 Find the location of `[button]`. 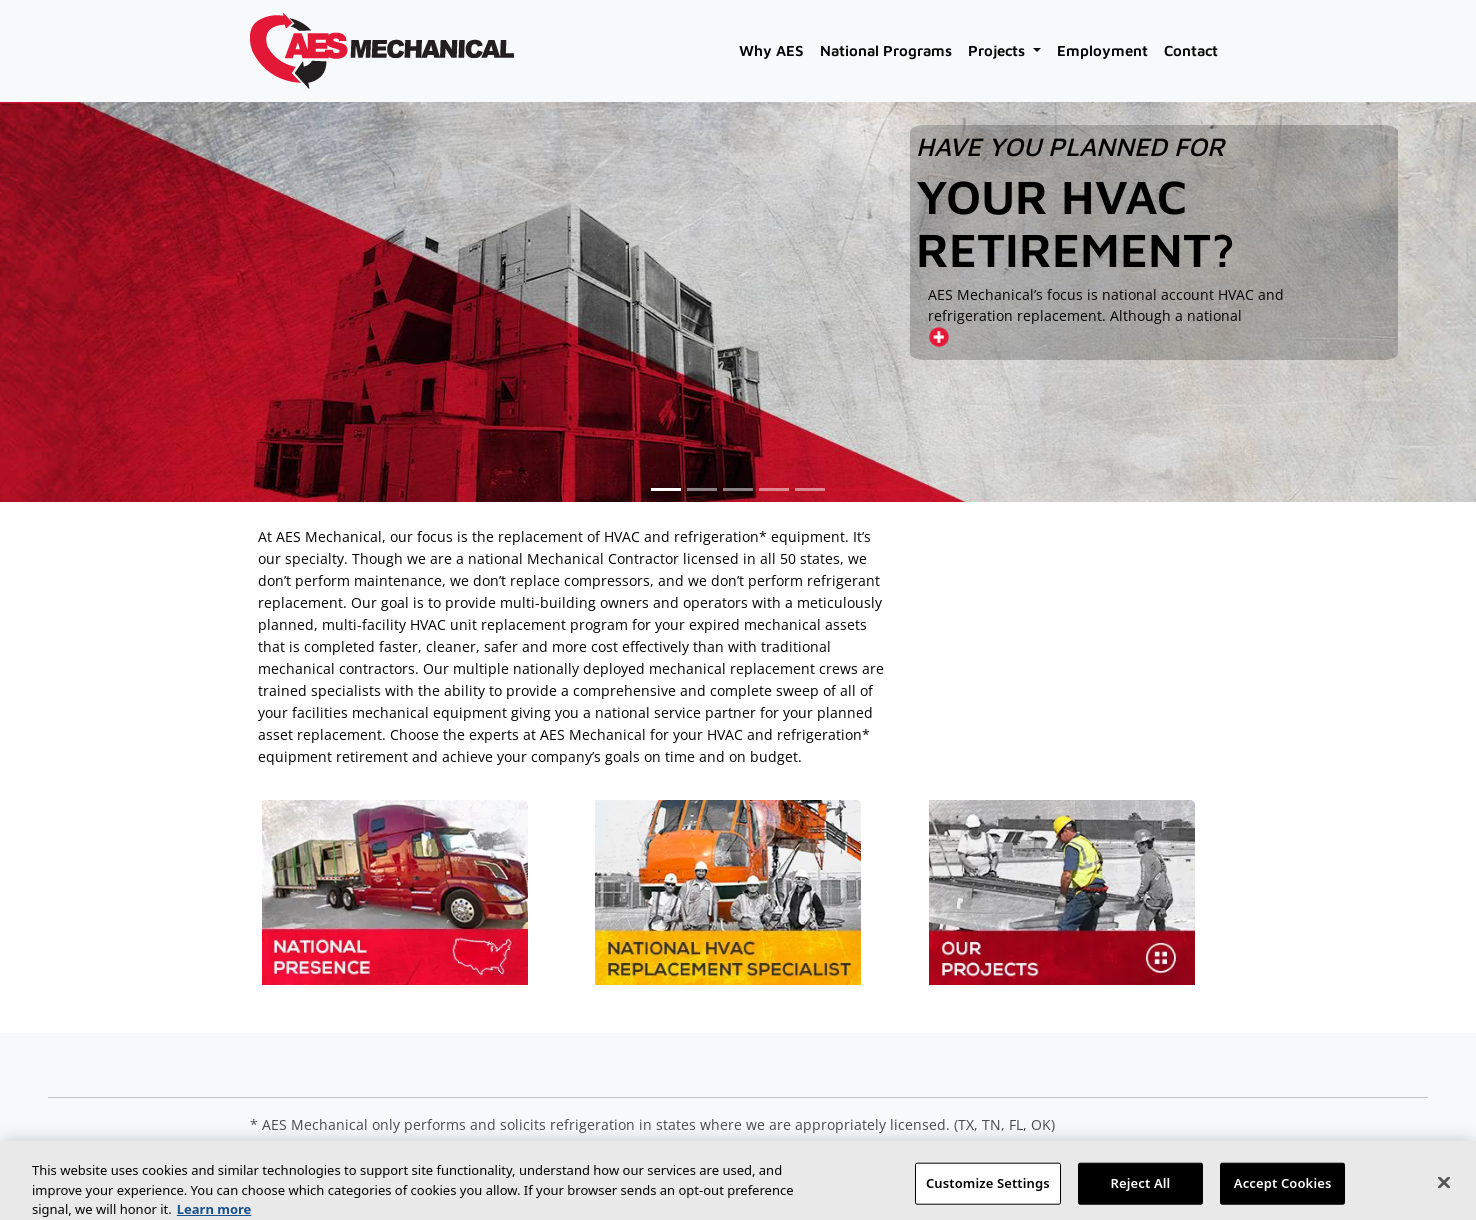

[button] is located at coordinates (666, 489).